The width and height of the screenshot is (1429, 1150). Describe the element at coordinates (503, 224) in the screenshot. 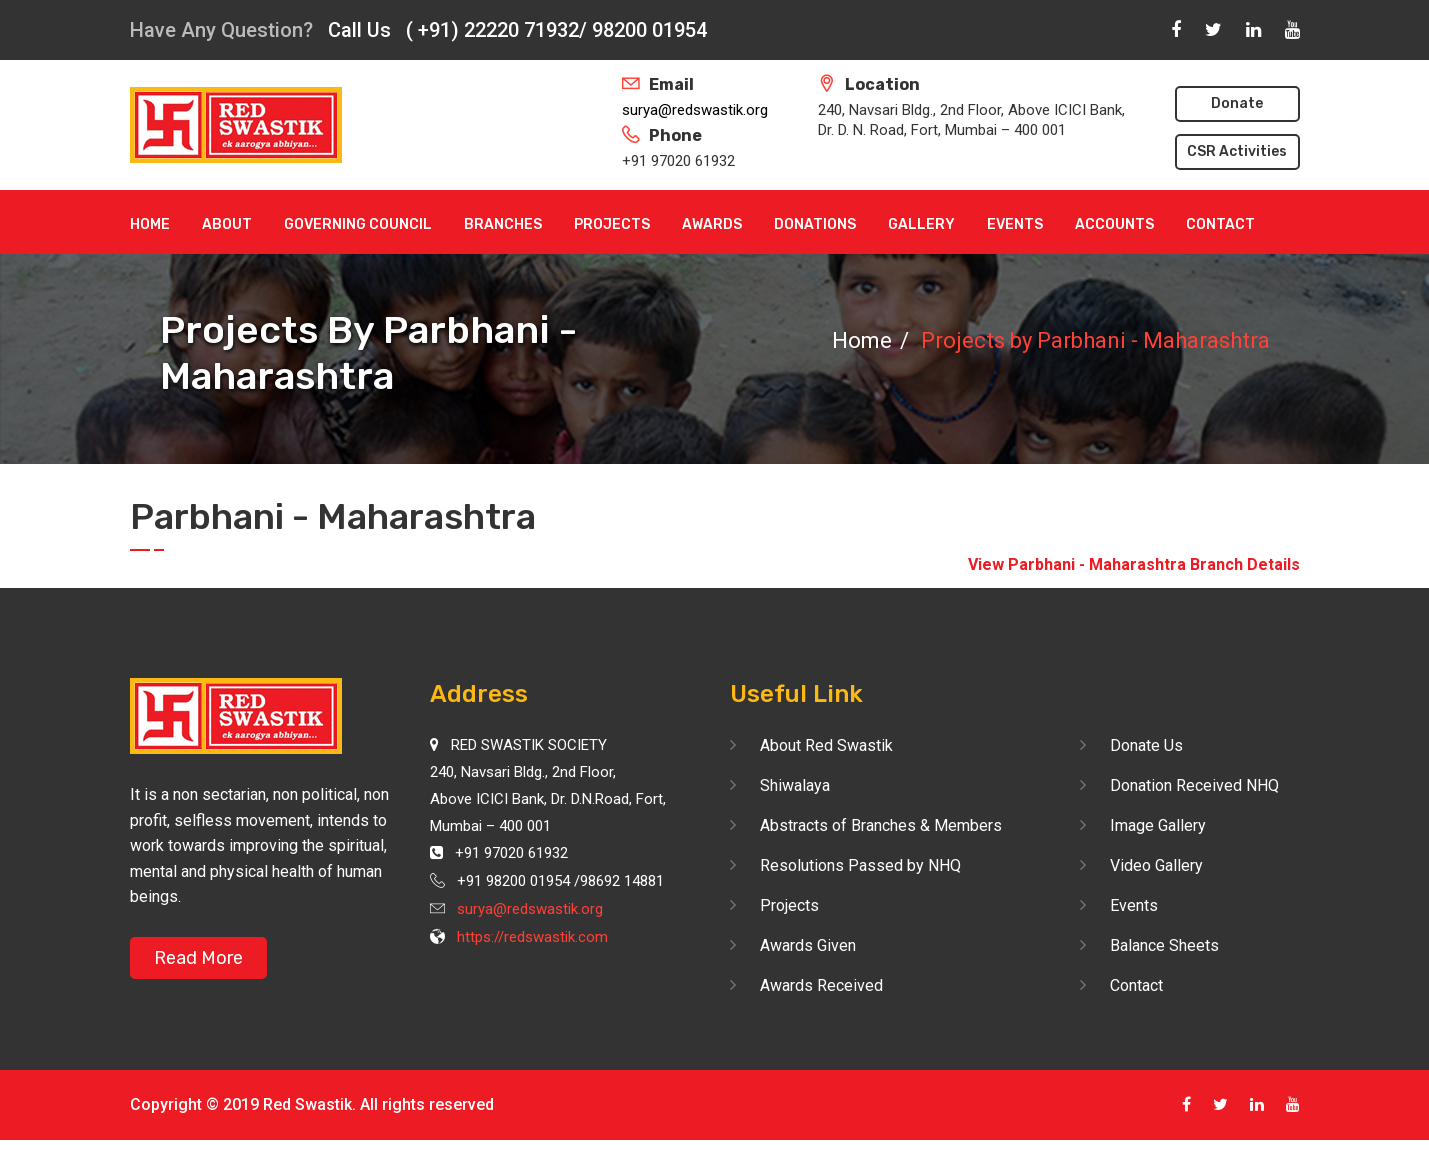

I see `Branches` at that location.